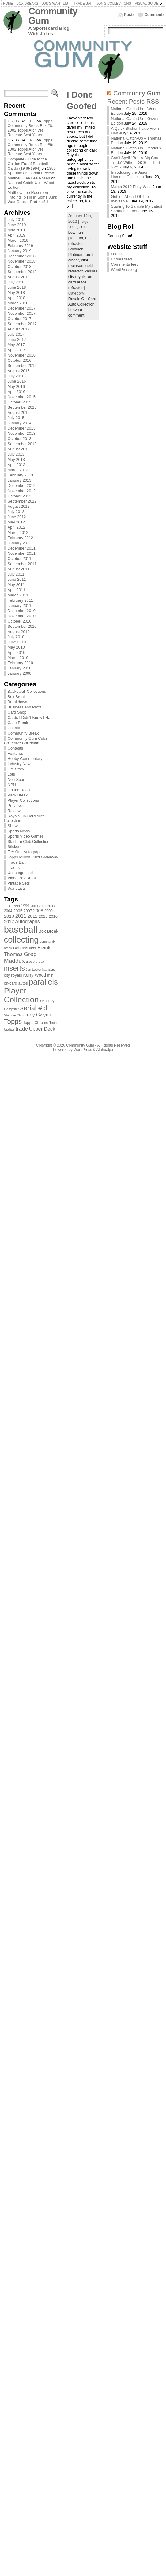  Describe the element at coordinates (18, 795) in the screenshot. I see `Pack Break` at that location.